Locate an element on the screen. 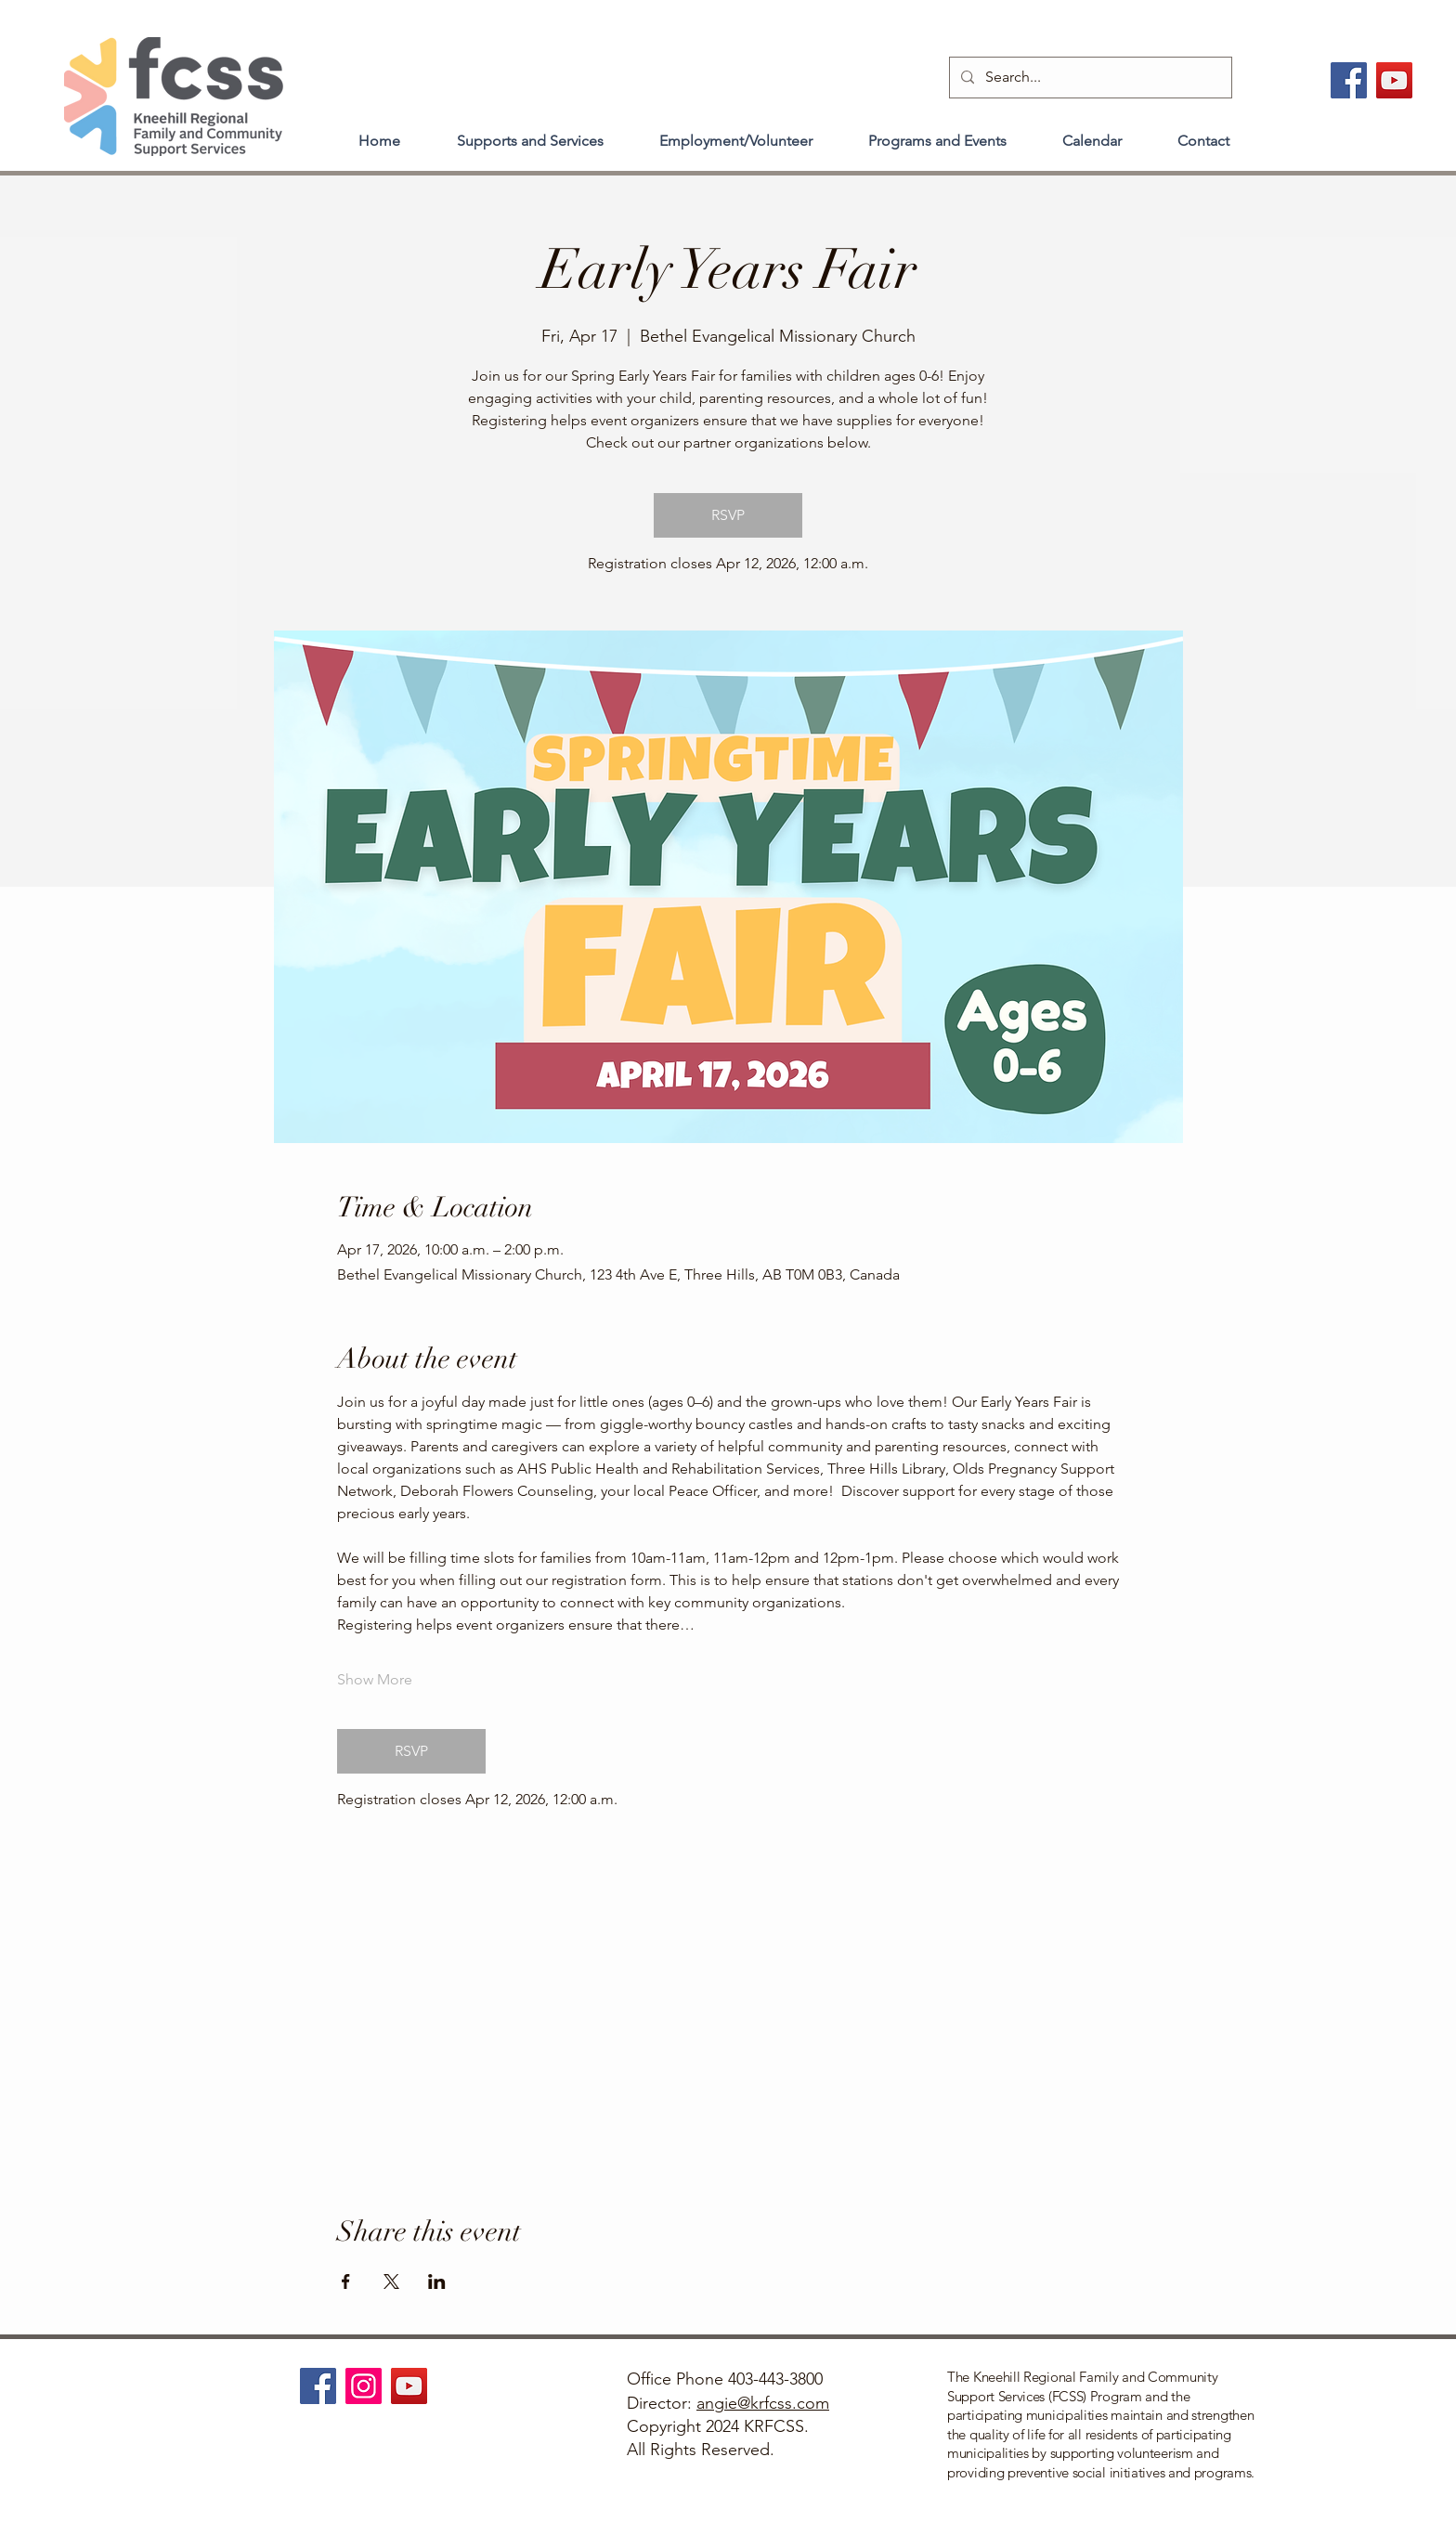 The width and height of the screenshot is (1456, 2548). @krfcss.com is located at coordinates (783, 2403).